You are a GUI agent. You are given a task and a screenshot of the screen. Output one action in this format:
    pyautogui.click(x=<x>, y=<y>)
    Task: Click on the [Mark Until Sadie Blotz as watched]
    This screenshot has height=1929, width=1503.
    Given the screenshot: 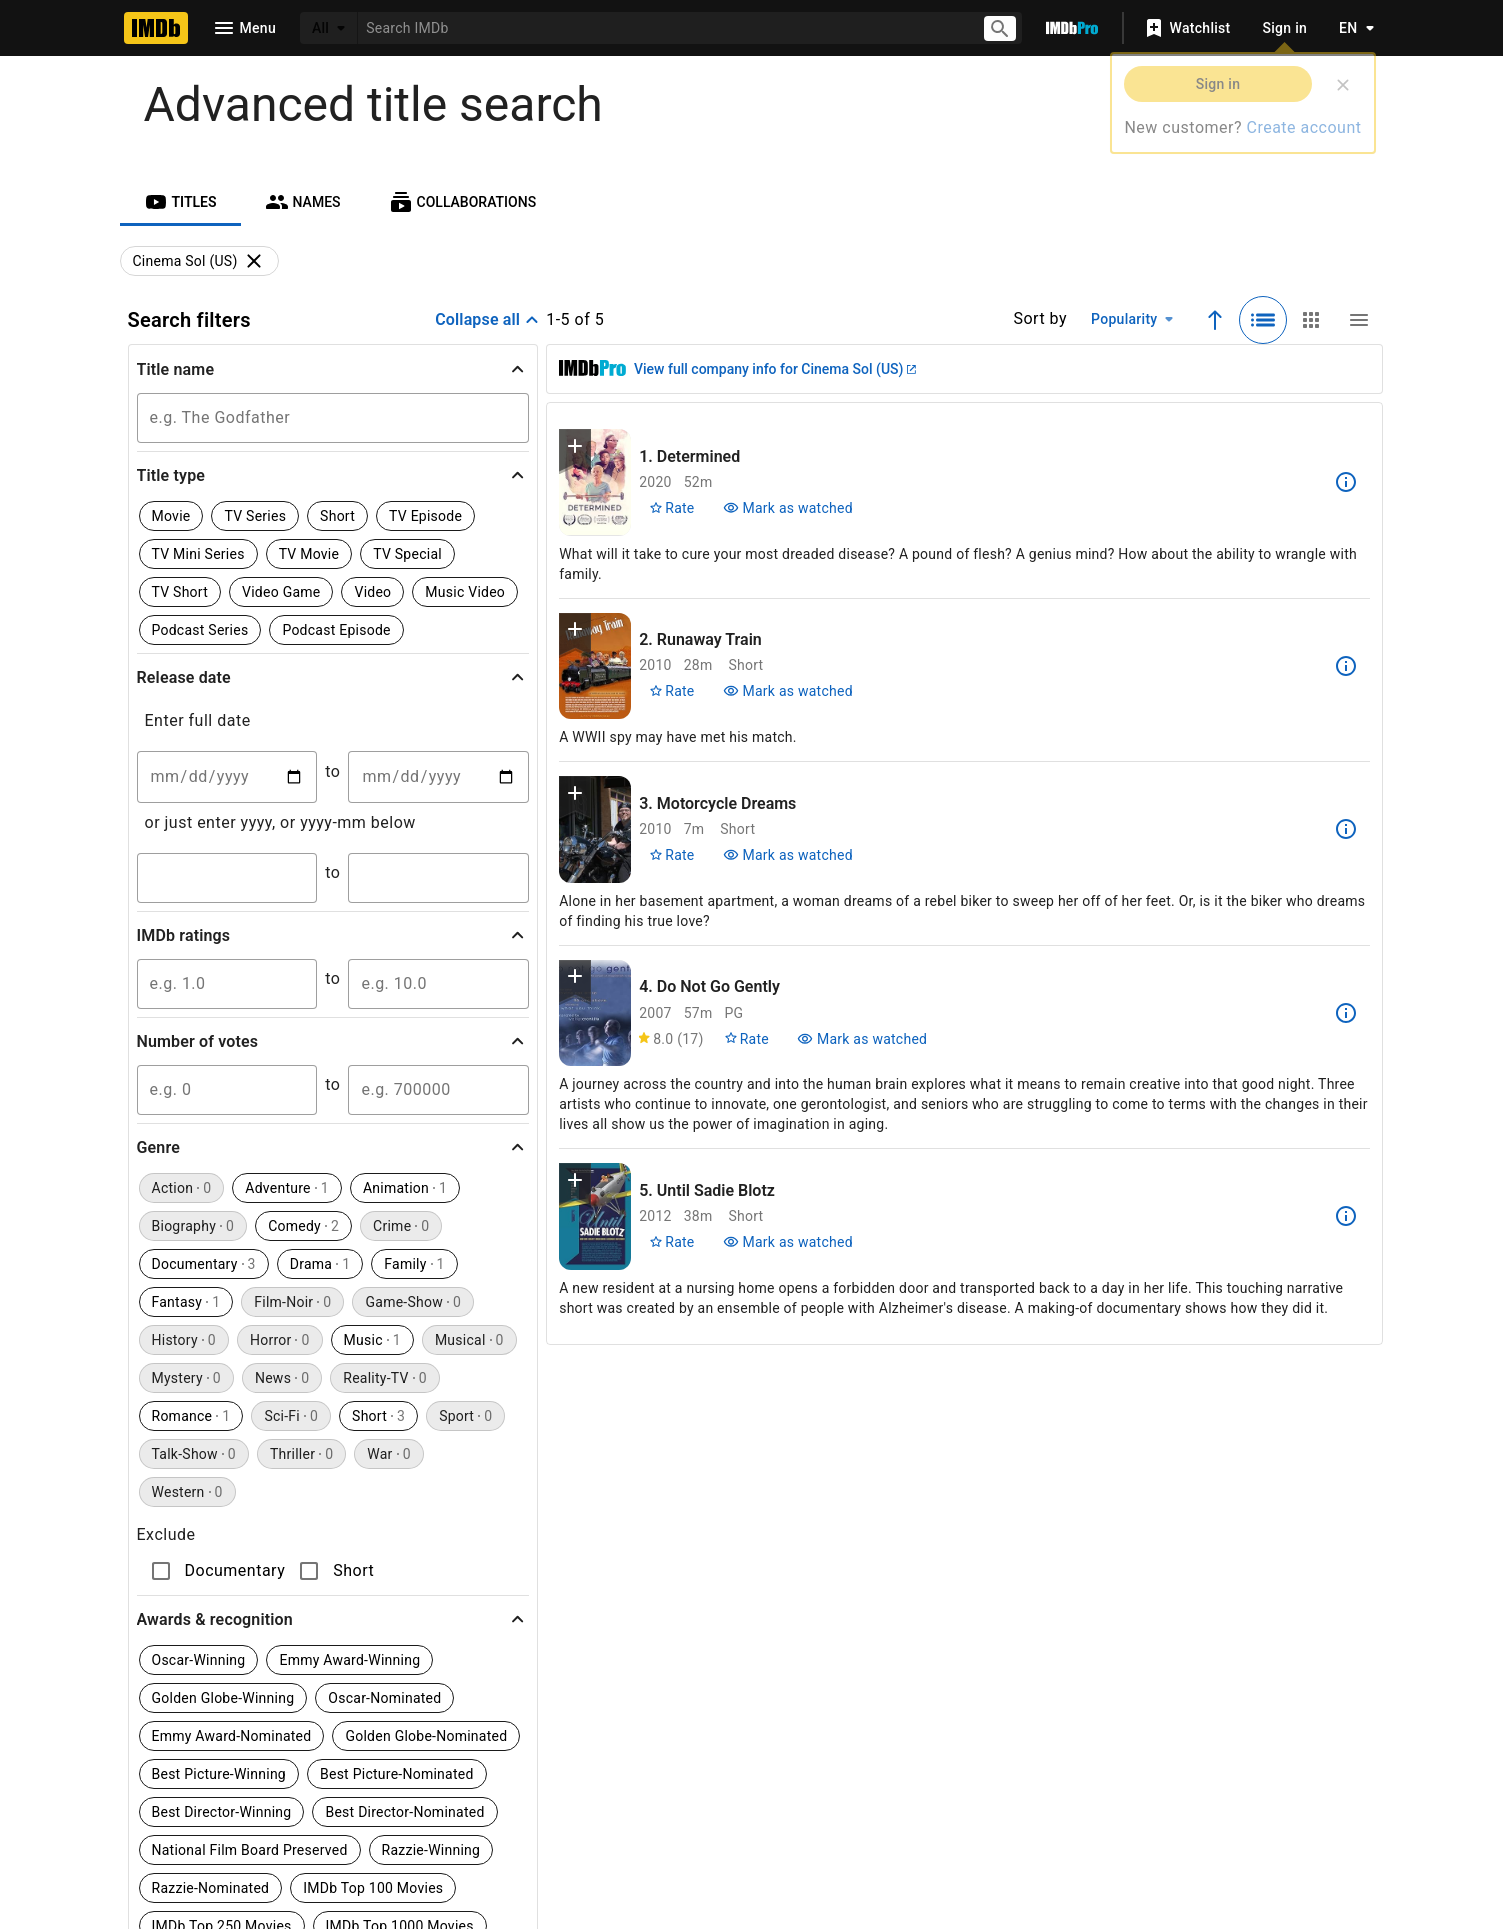 What is the action you would take?
    pyautogui.click(x=788, y=1242)
    